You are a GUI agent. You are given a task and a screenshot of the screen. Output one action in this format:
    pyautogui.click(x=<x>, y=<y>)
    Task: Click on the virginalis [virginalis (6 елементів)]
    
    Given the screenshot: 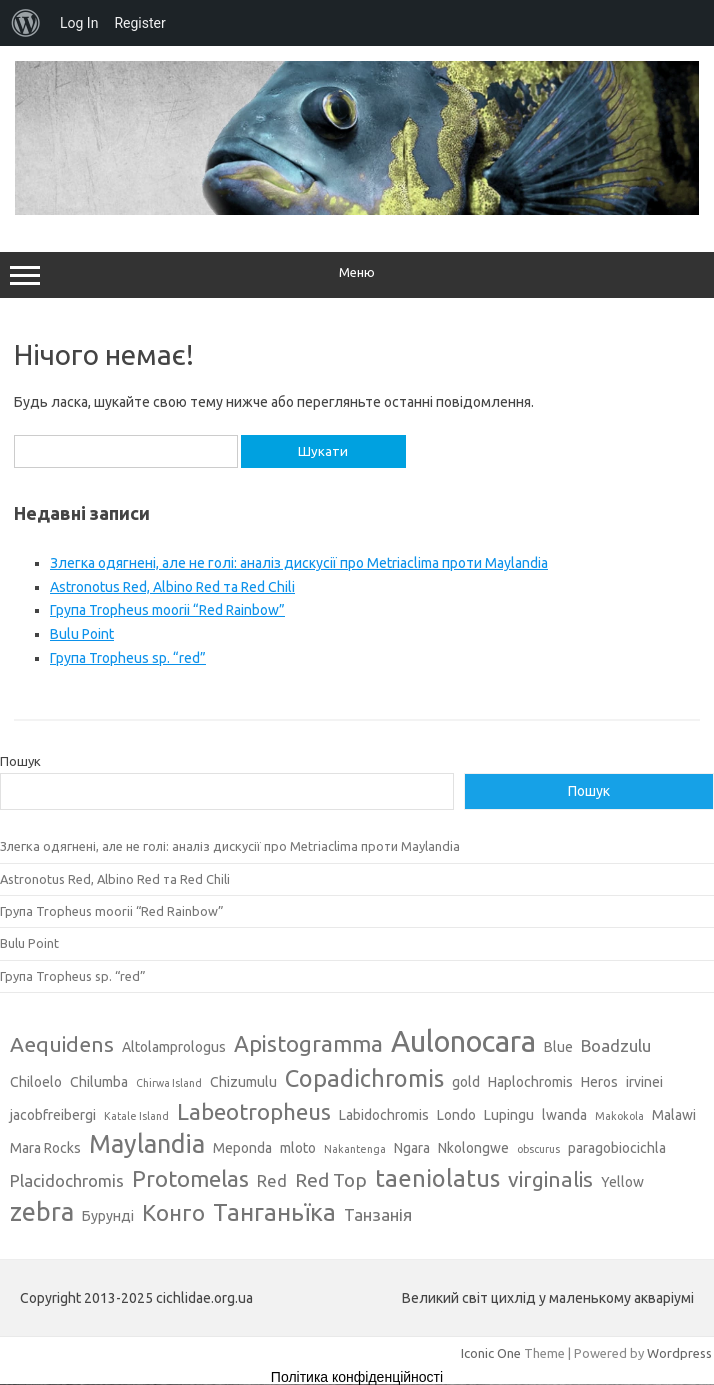 What is the action you would take?
    pyautogui.click(x=550, y=1179)
    